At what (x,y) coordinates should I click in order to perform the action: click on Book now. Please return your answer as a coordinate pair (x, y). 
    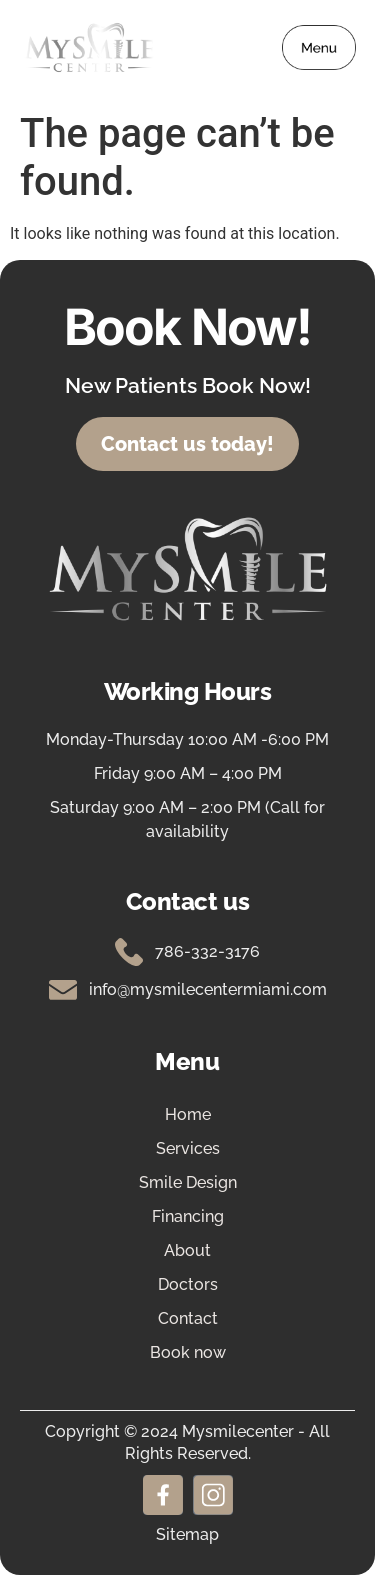
    Looking at the image, I should click on (188, 1352).